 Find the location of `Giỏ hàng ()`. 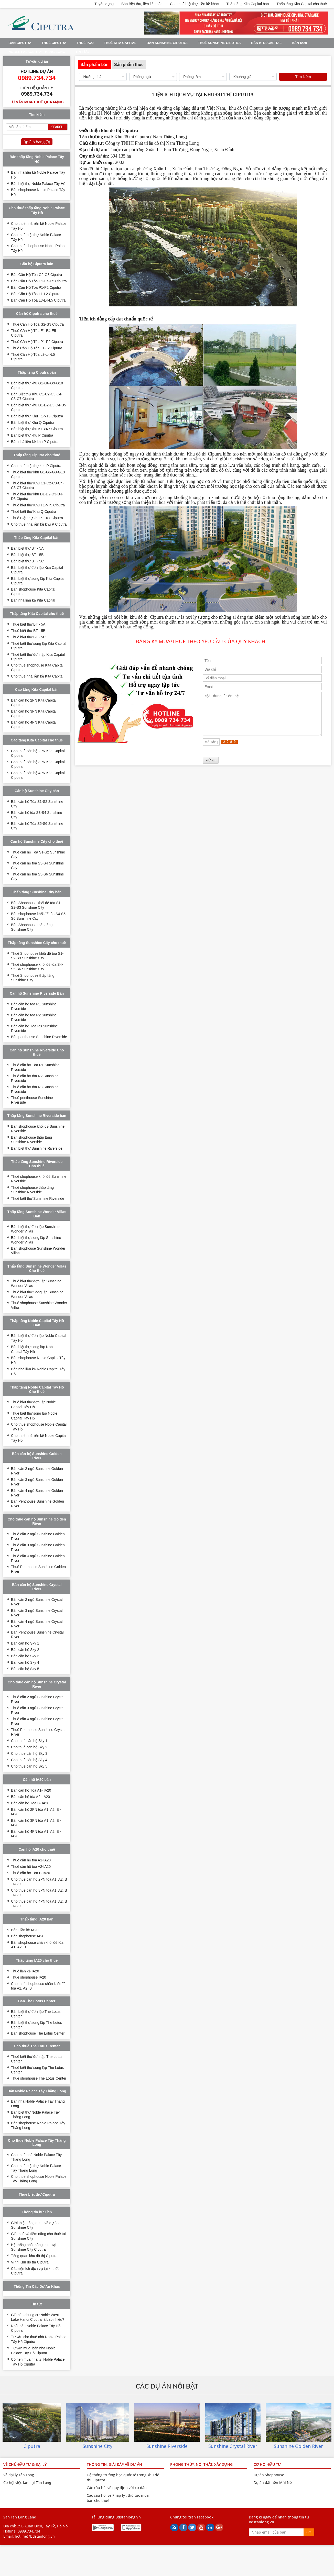

Giỏ hàng () is located at coordinates (39, 141).